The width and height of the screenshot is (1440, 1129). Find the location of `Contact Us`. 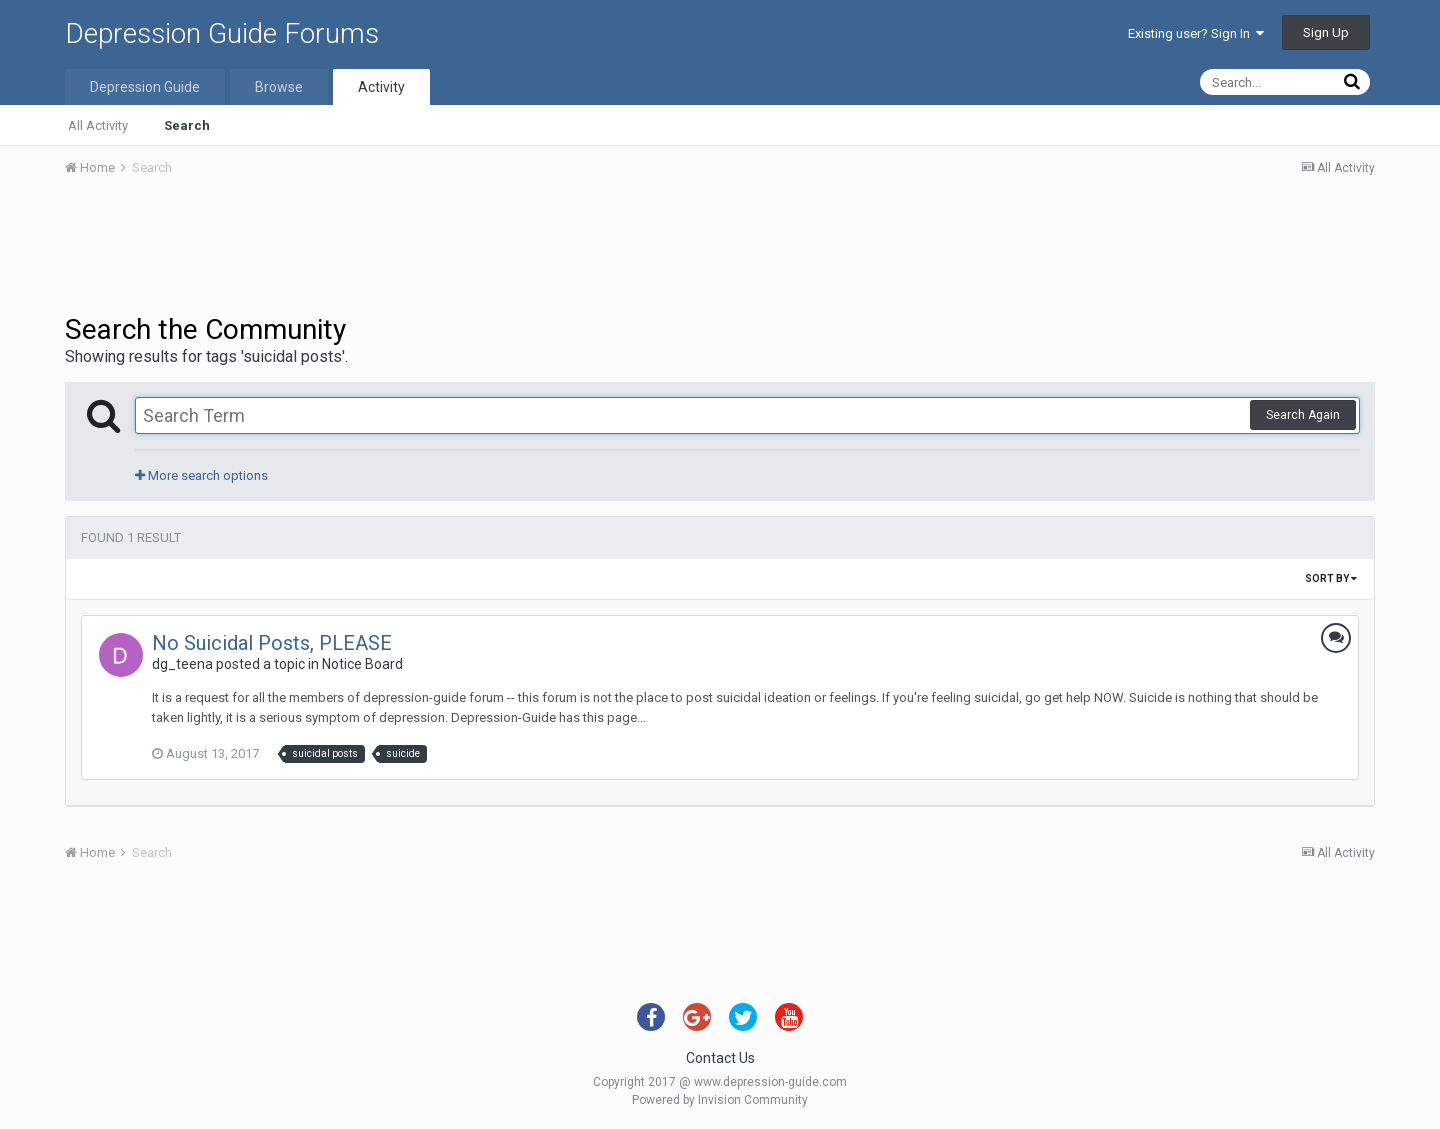

Contact Us is located at coordinates (720, 1058).